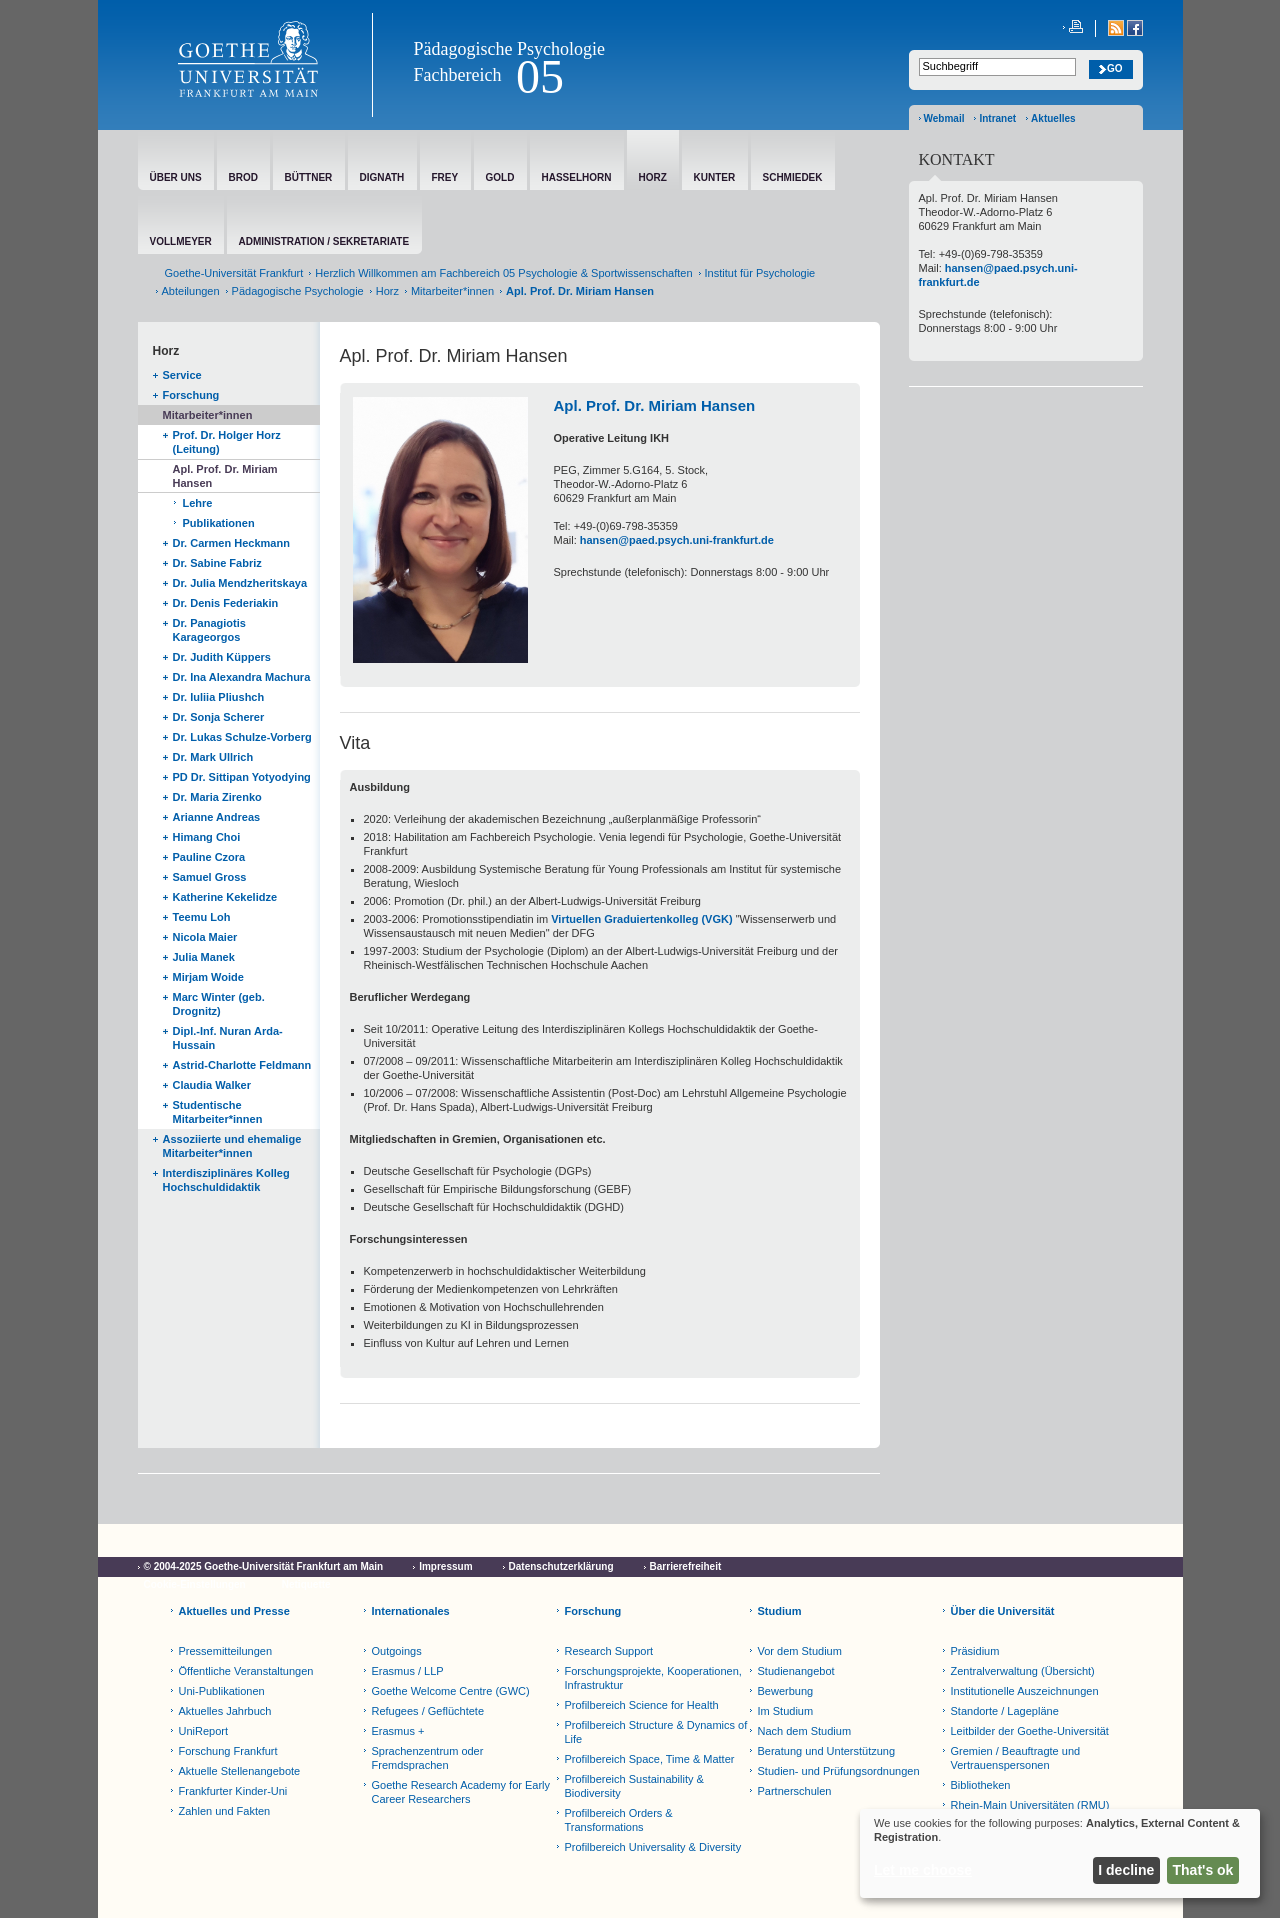 This screenshot has width=1280, height=1918. I want to click on Mitarbeiter*innen, so click(452, 291).